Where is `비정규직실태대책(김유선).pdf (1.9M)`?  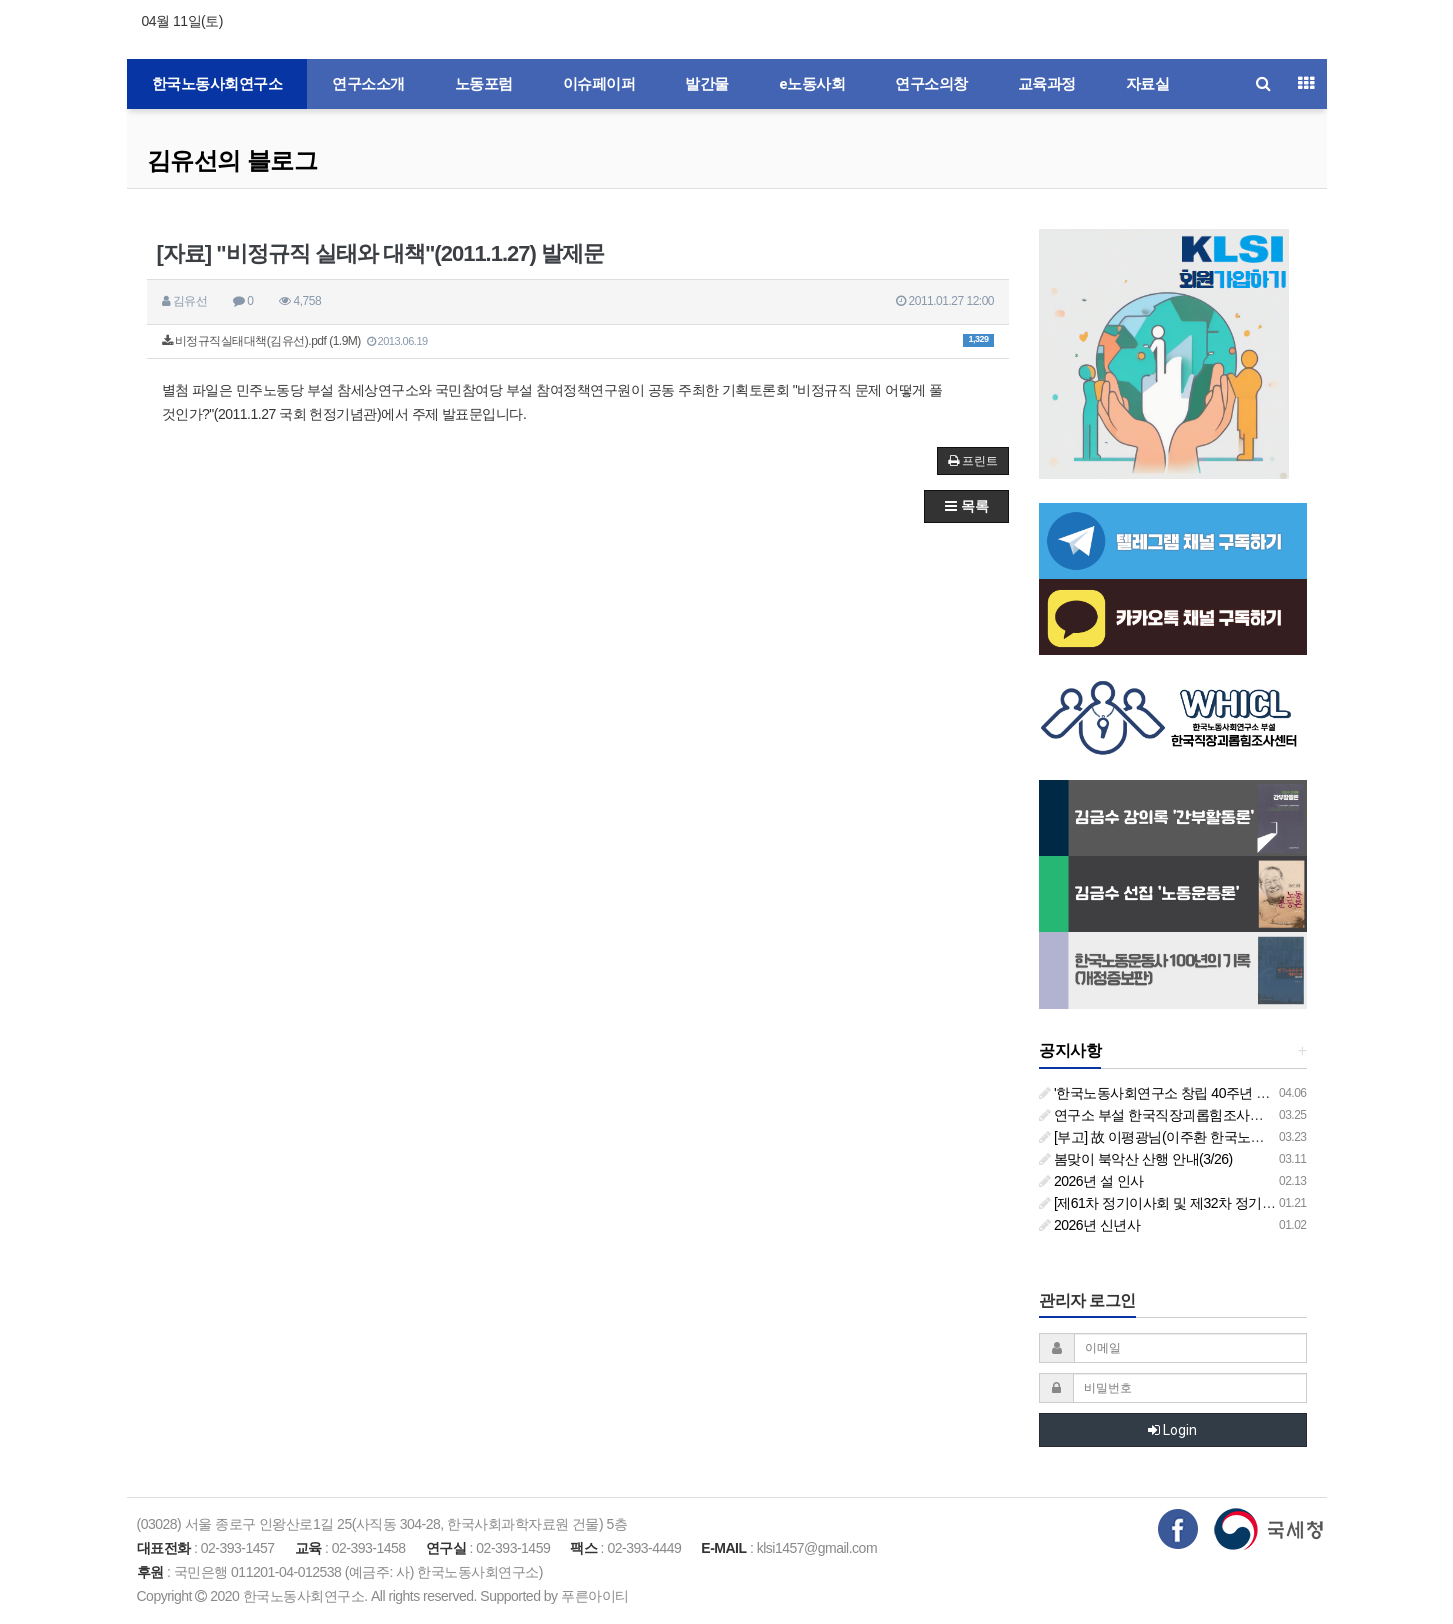 비정규직실태대책(김유선).pdf (1.9M) is located at coordinates (578, 341).